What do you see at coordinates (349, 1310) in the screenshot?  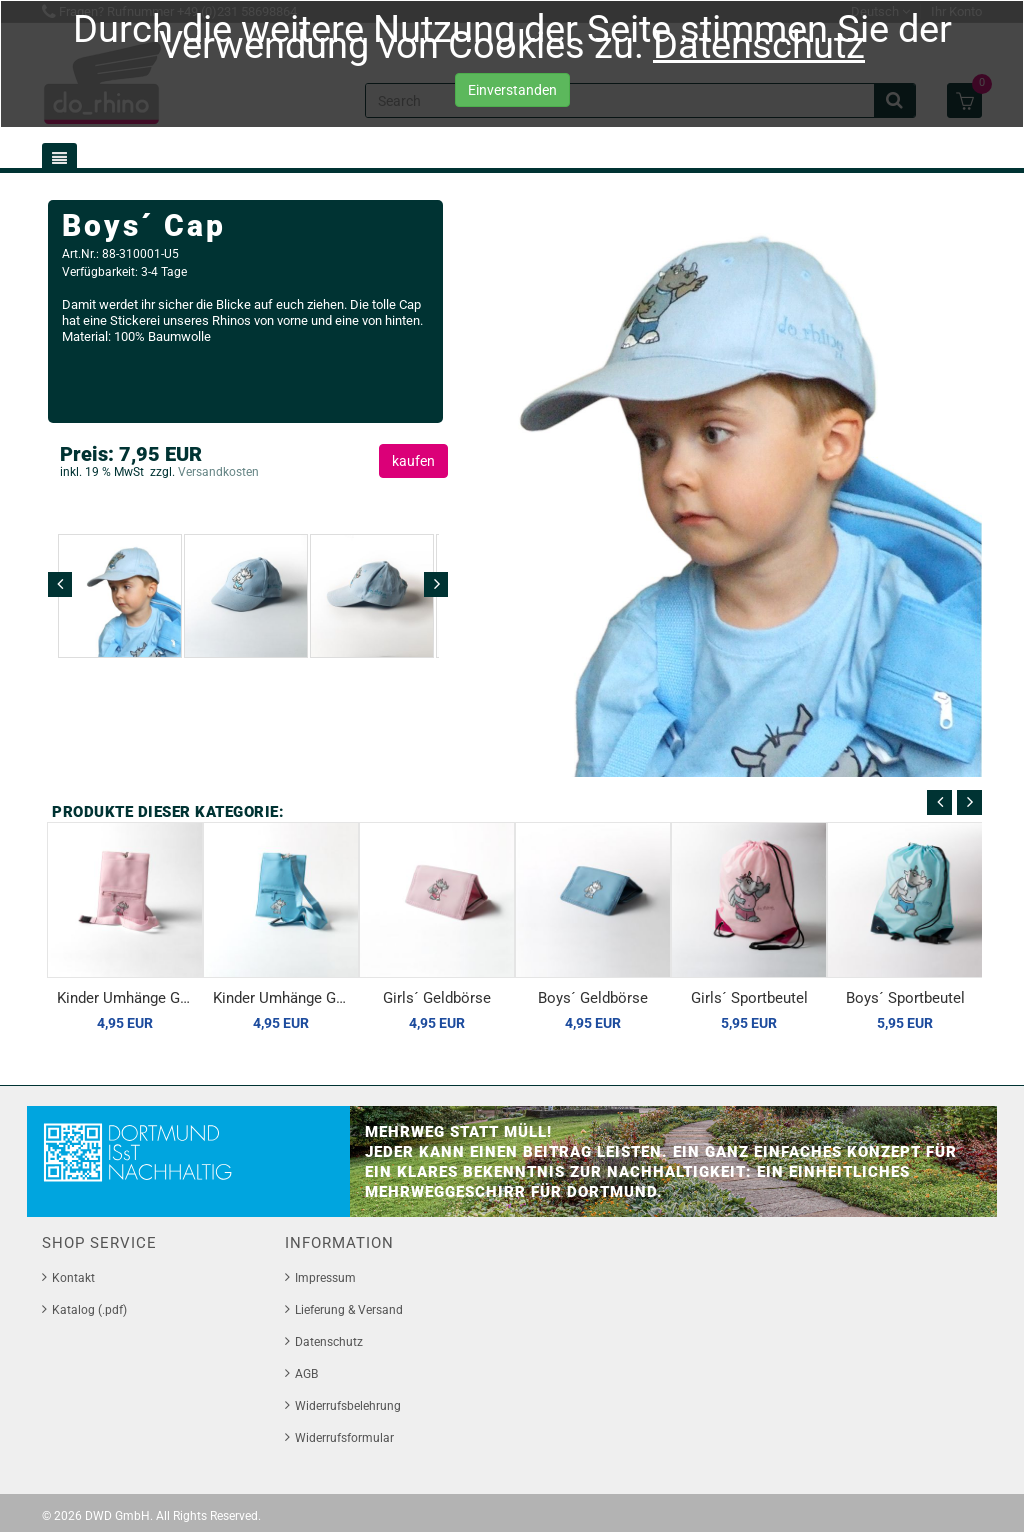 I see `Lieferung & Versand` at bounding box center [349, 1310].